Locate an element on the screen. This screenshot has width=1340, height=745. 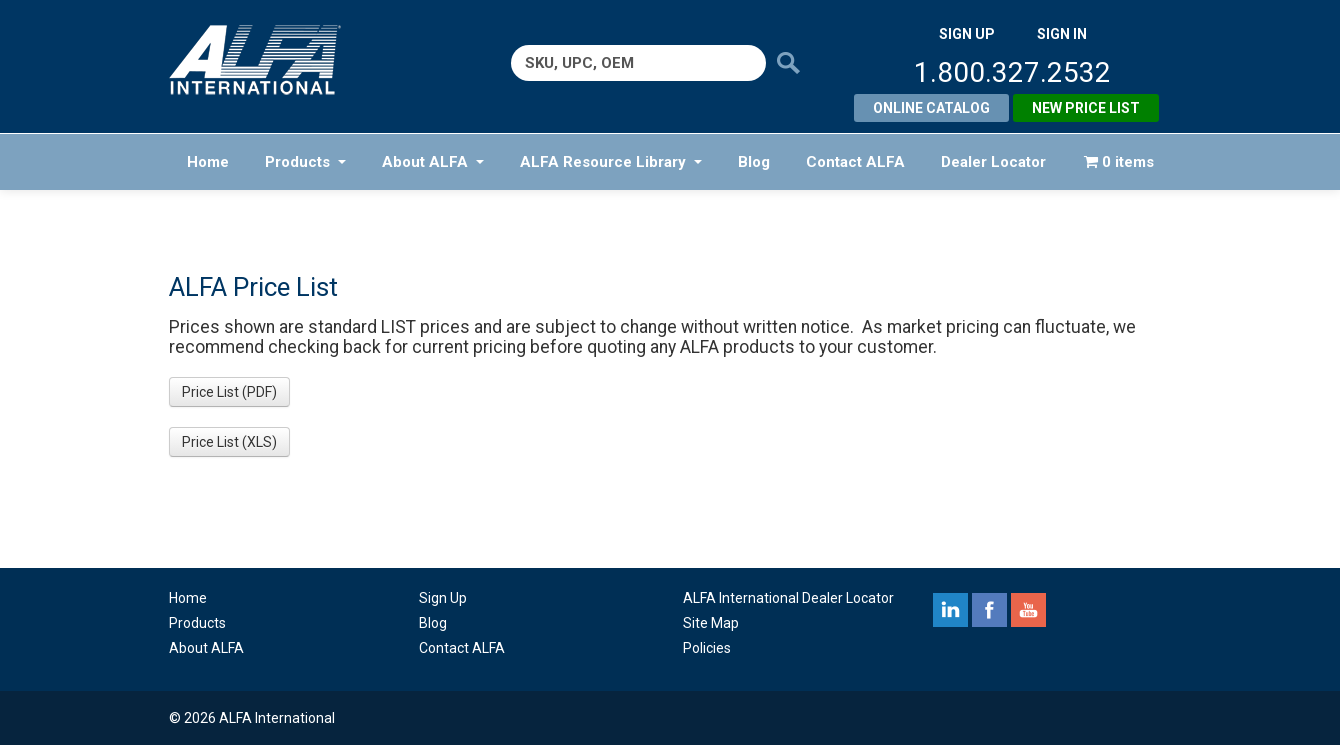
Blog is located at coordinates (754, 162).